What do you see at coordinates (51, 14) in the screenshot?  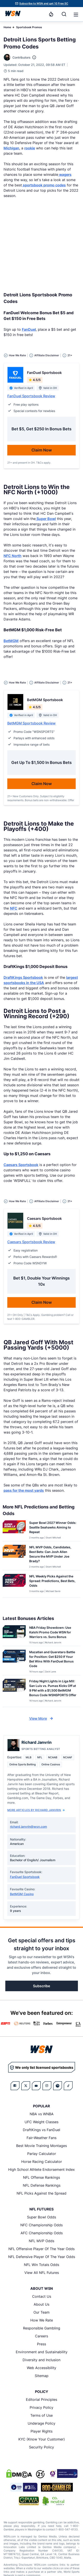 I see `[Notifications]` at bounding box center [51, 14].